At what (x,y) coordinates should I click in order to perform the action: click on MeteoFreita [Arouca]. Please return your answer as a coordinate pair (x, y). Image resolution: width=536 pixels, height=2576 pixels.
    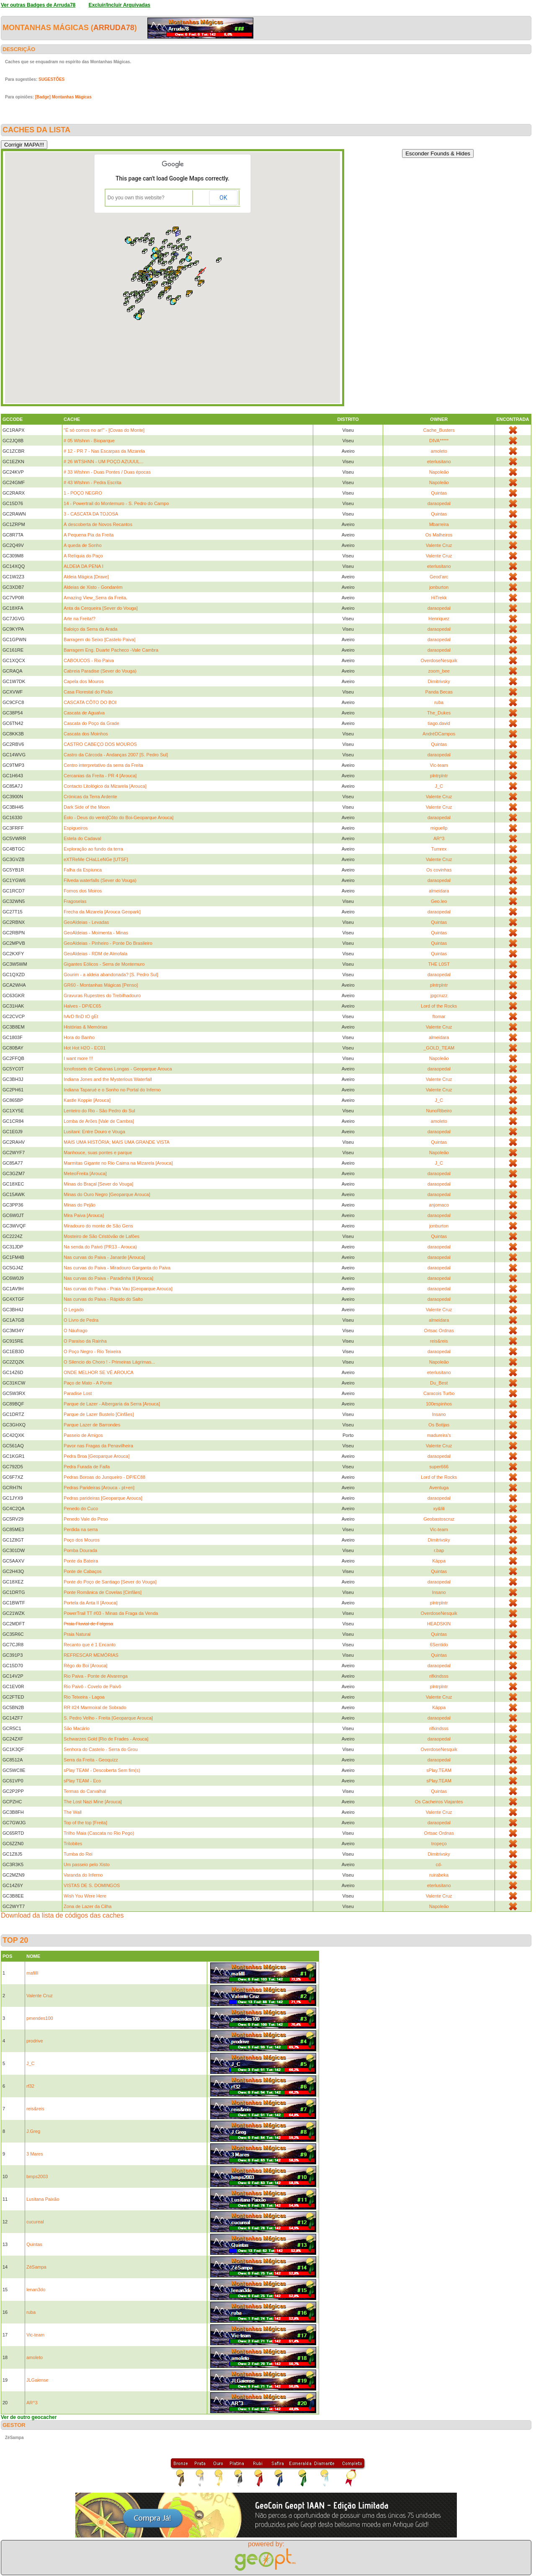
    Looking at the image, I should click on (85, 1173).